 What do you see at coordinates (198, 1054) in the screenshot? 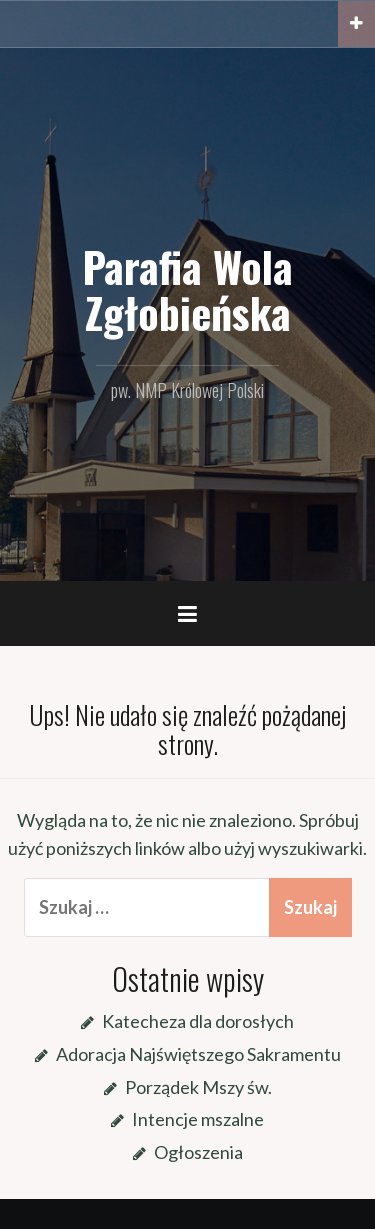
I see `Adoracja Najświętszego Sakramentu` at bounding box center [198, 1054].